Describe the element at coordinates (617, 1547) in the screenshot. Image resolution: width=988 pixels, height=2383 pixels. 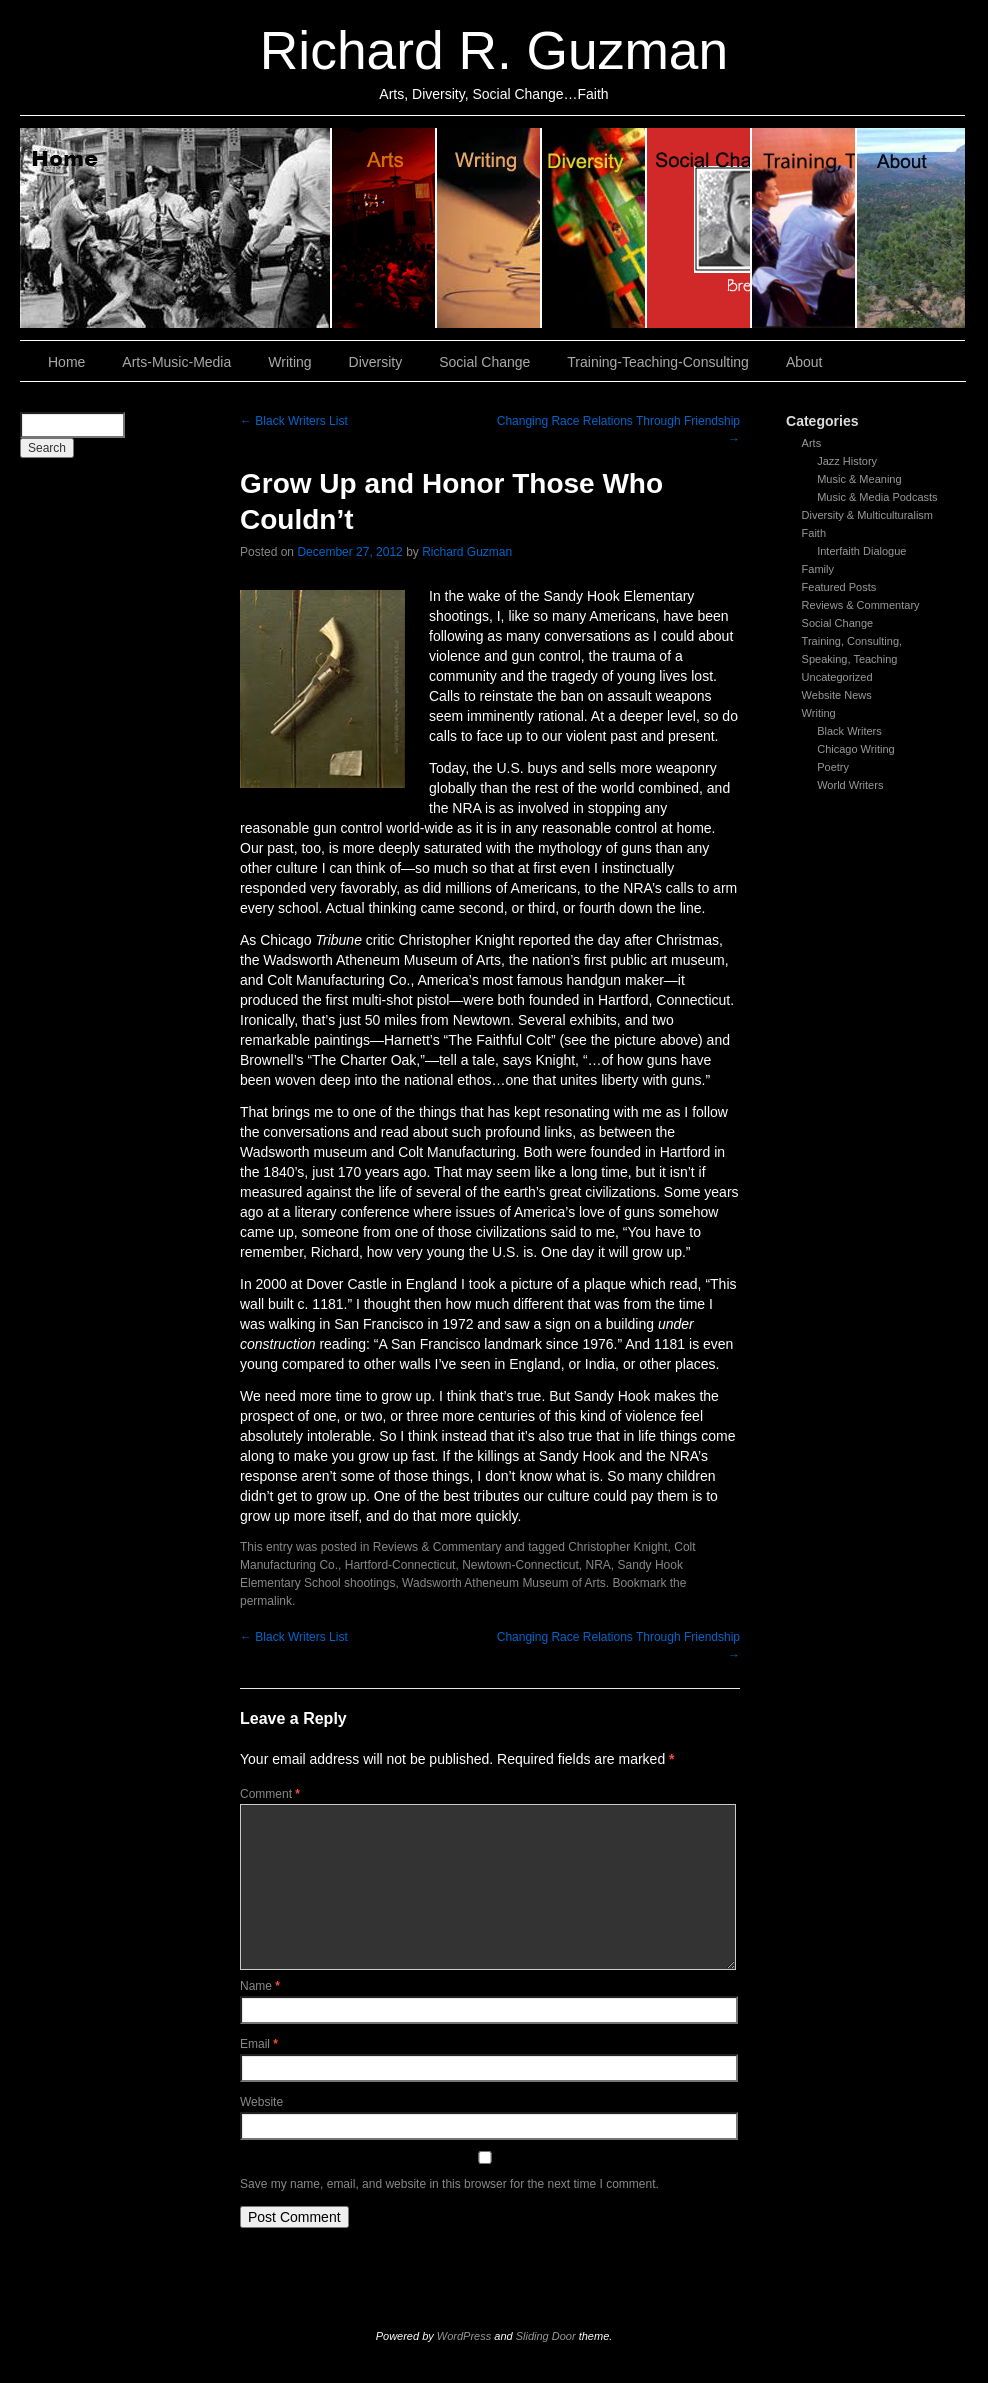
I see `Christopher Knight` at that location.